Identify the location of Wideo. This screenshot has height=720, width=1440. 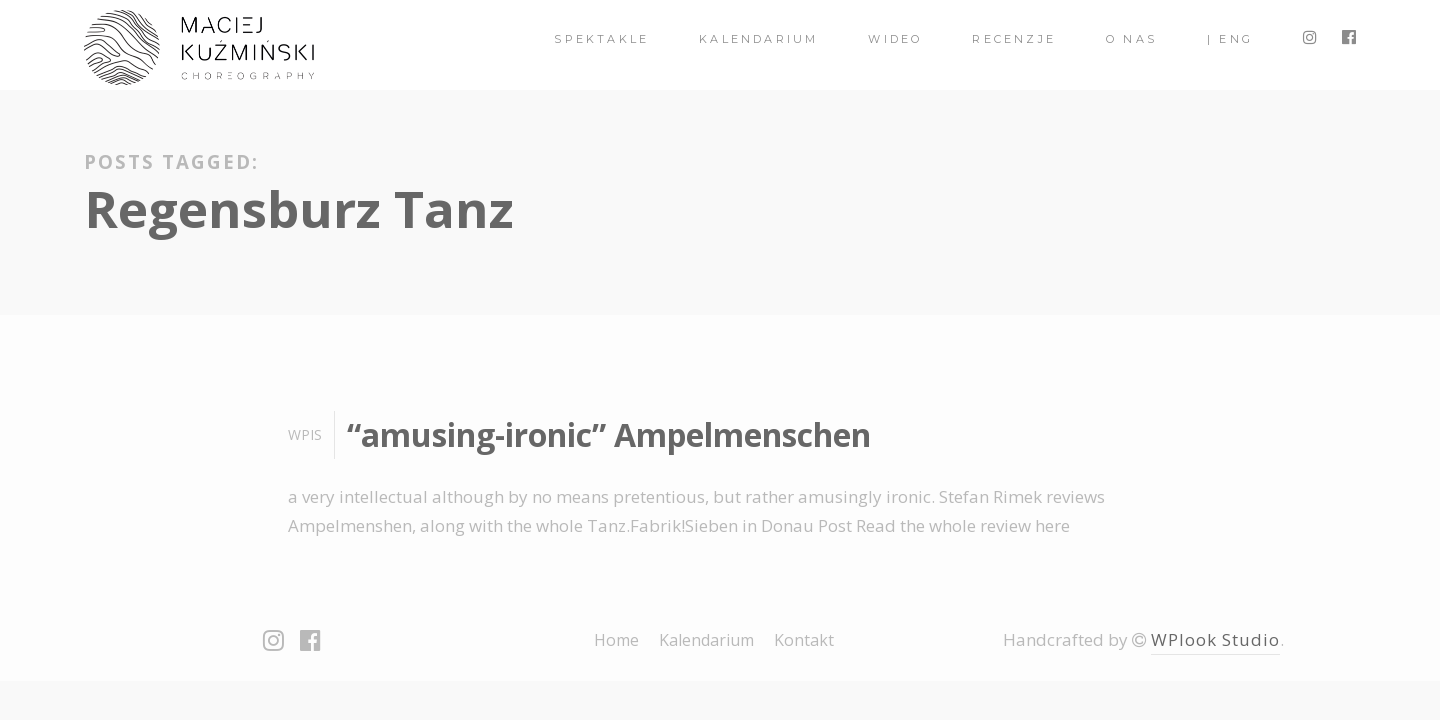
(895, 39).